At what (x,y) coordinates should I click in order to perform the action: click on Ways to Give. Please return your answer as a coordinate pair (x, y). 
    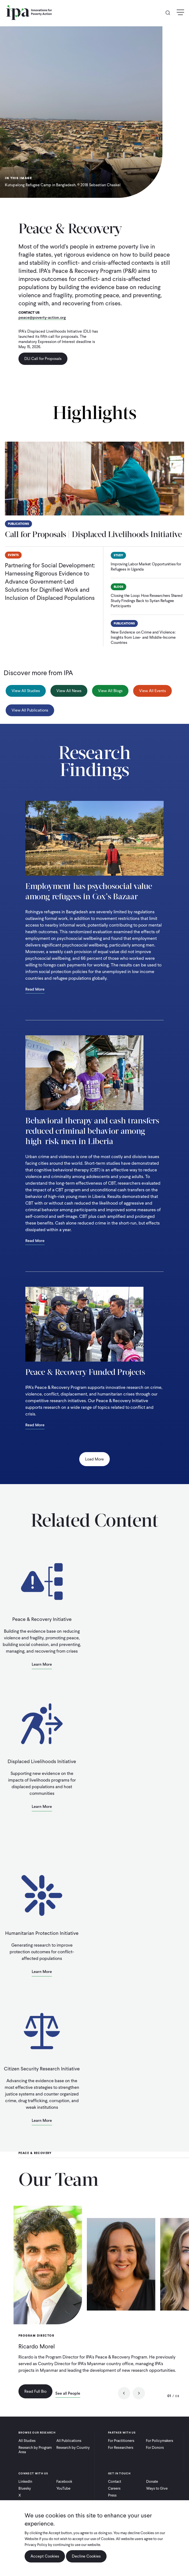
    Looking at the image, I should click on (157, 2489).